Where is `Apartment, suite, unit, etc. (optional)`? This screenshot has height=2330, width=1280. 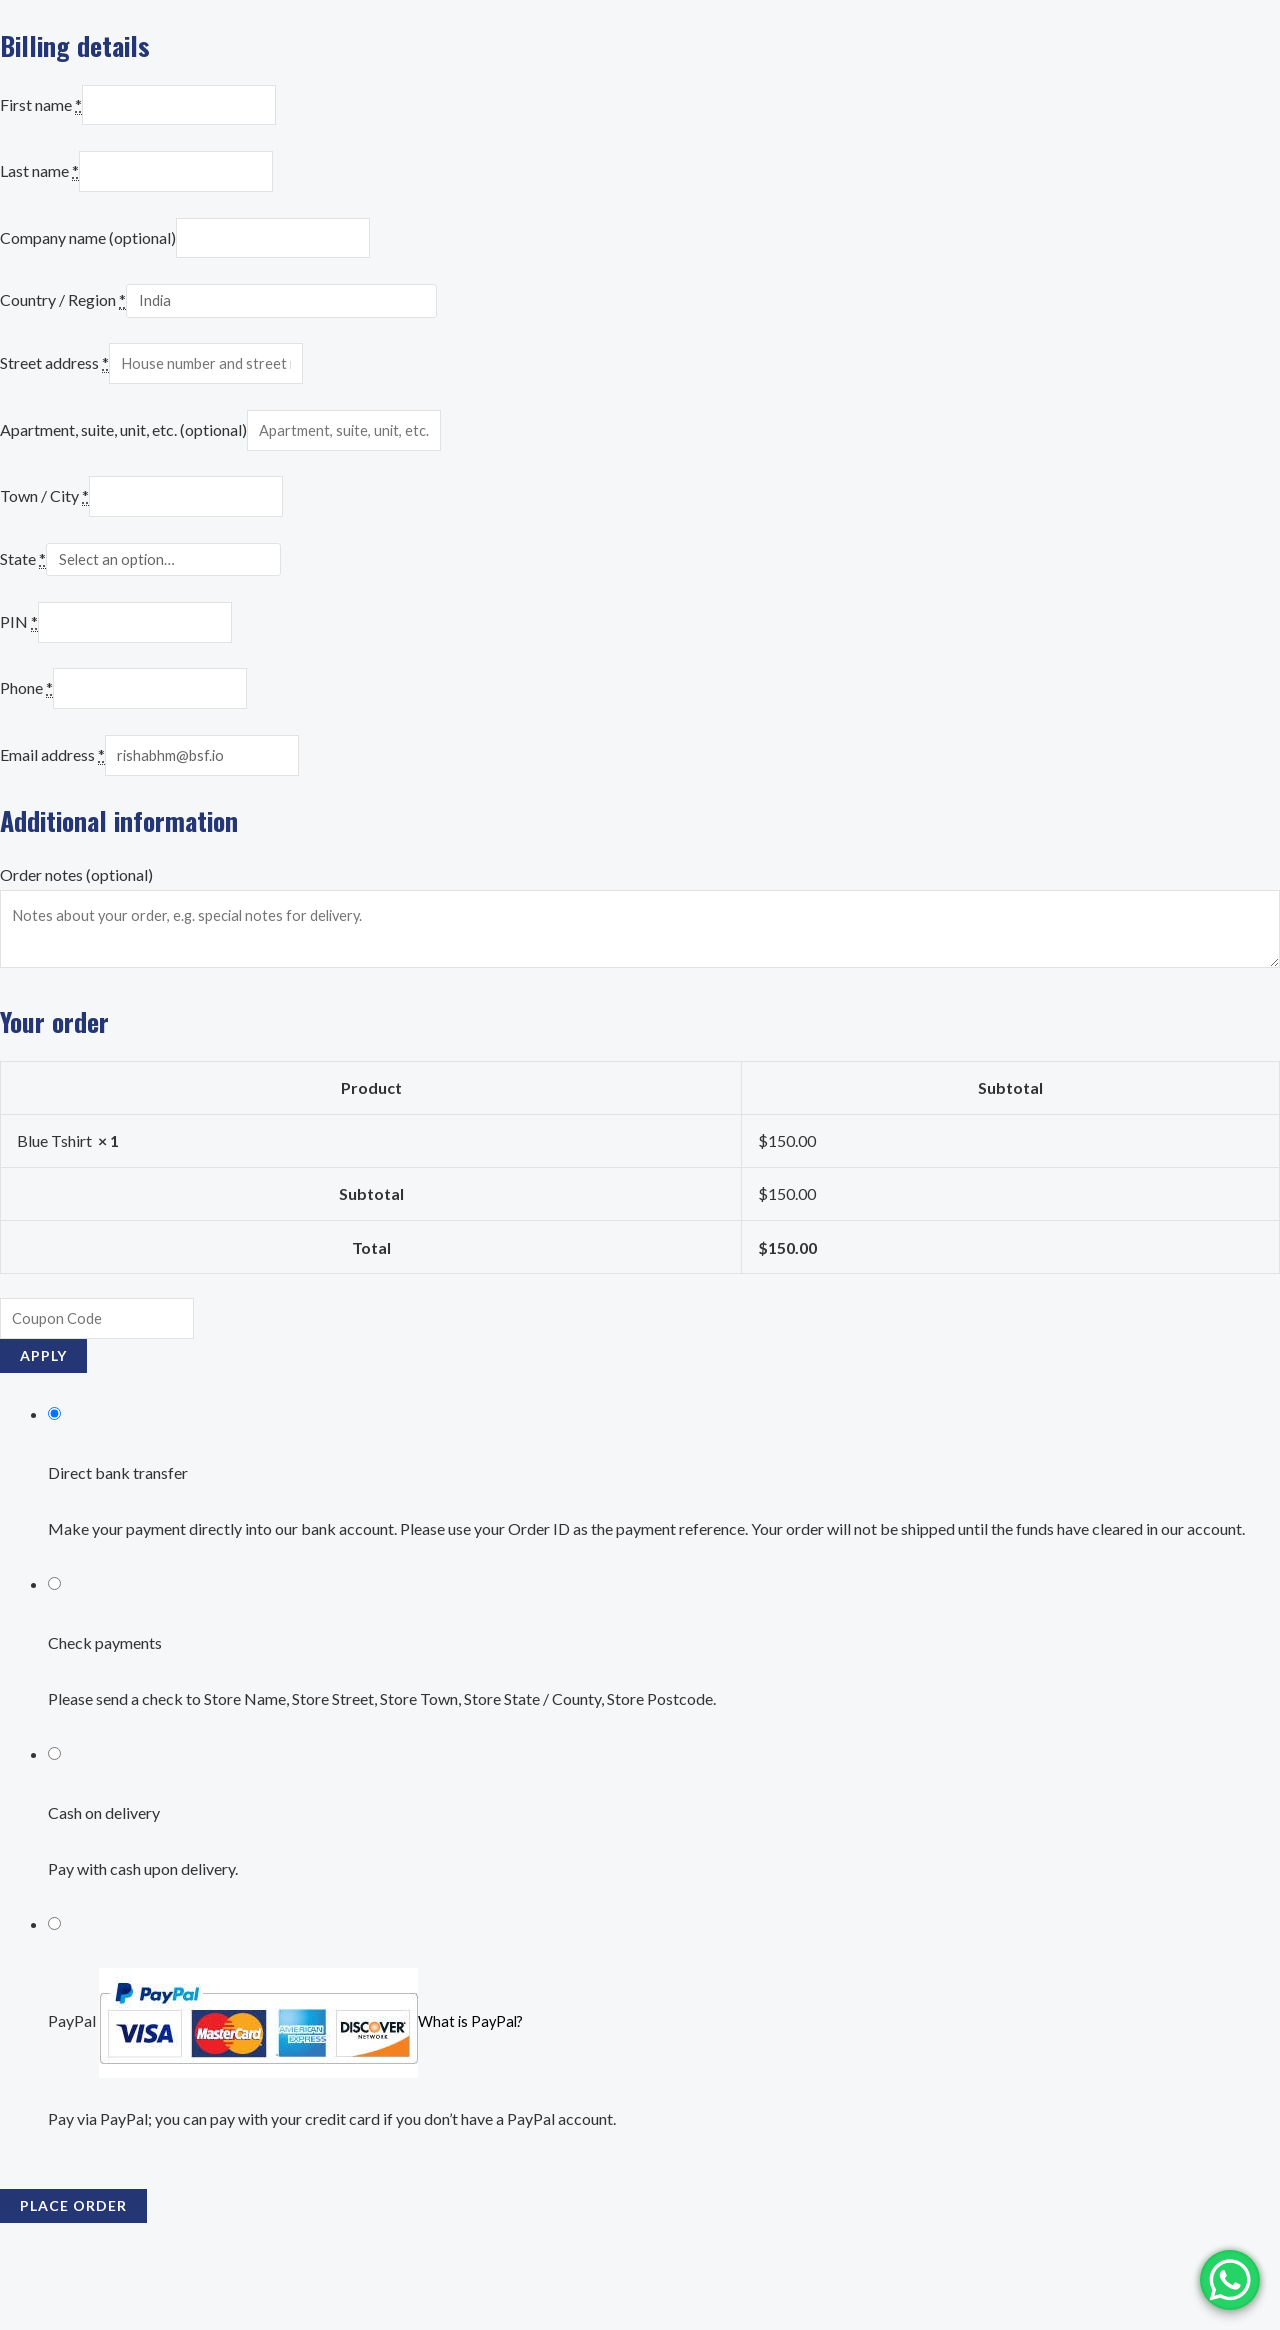 Apartment, suite, unit, etc. (optional) is located at coordinates (123, 450).